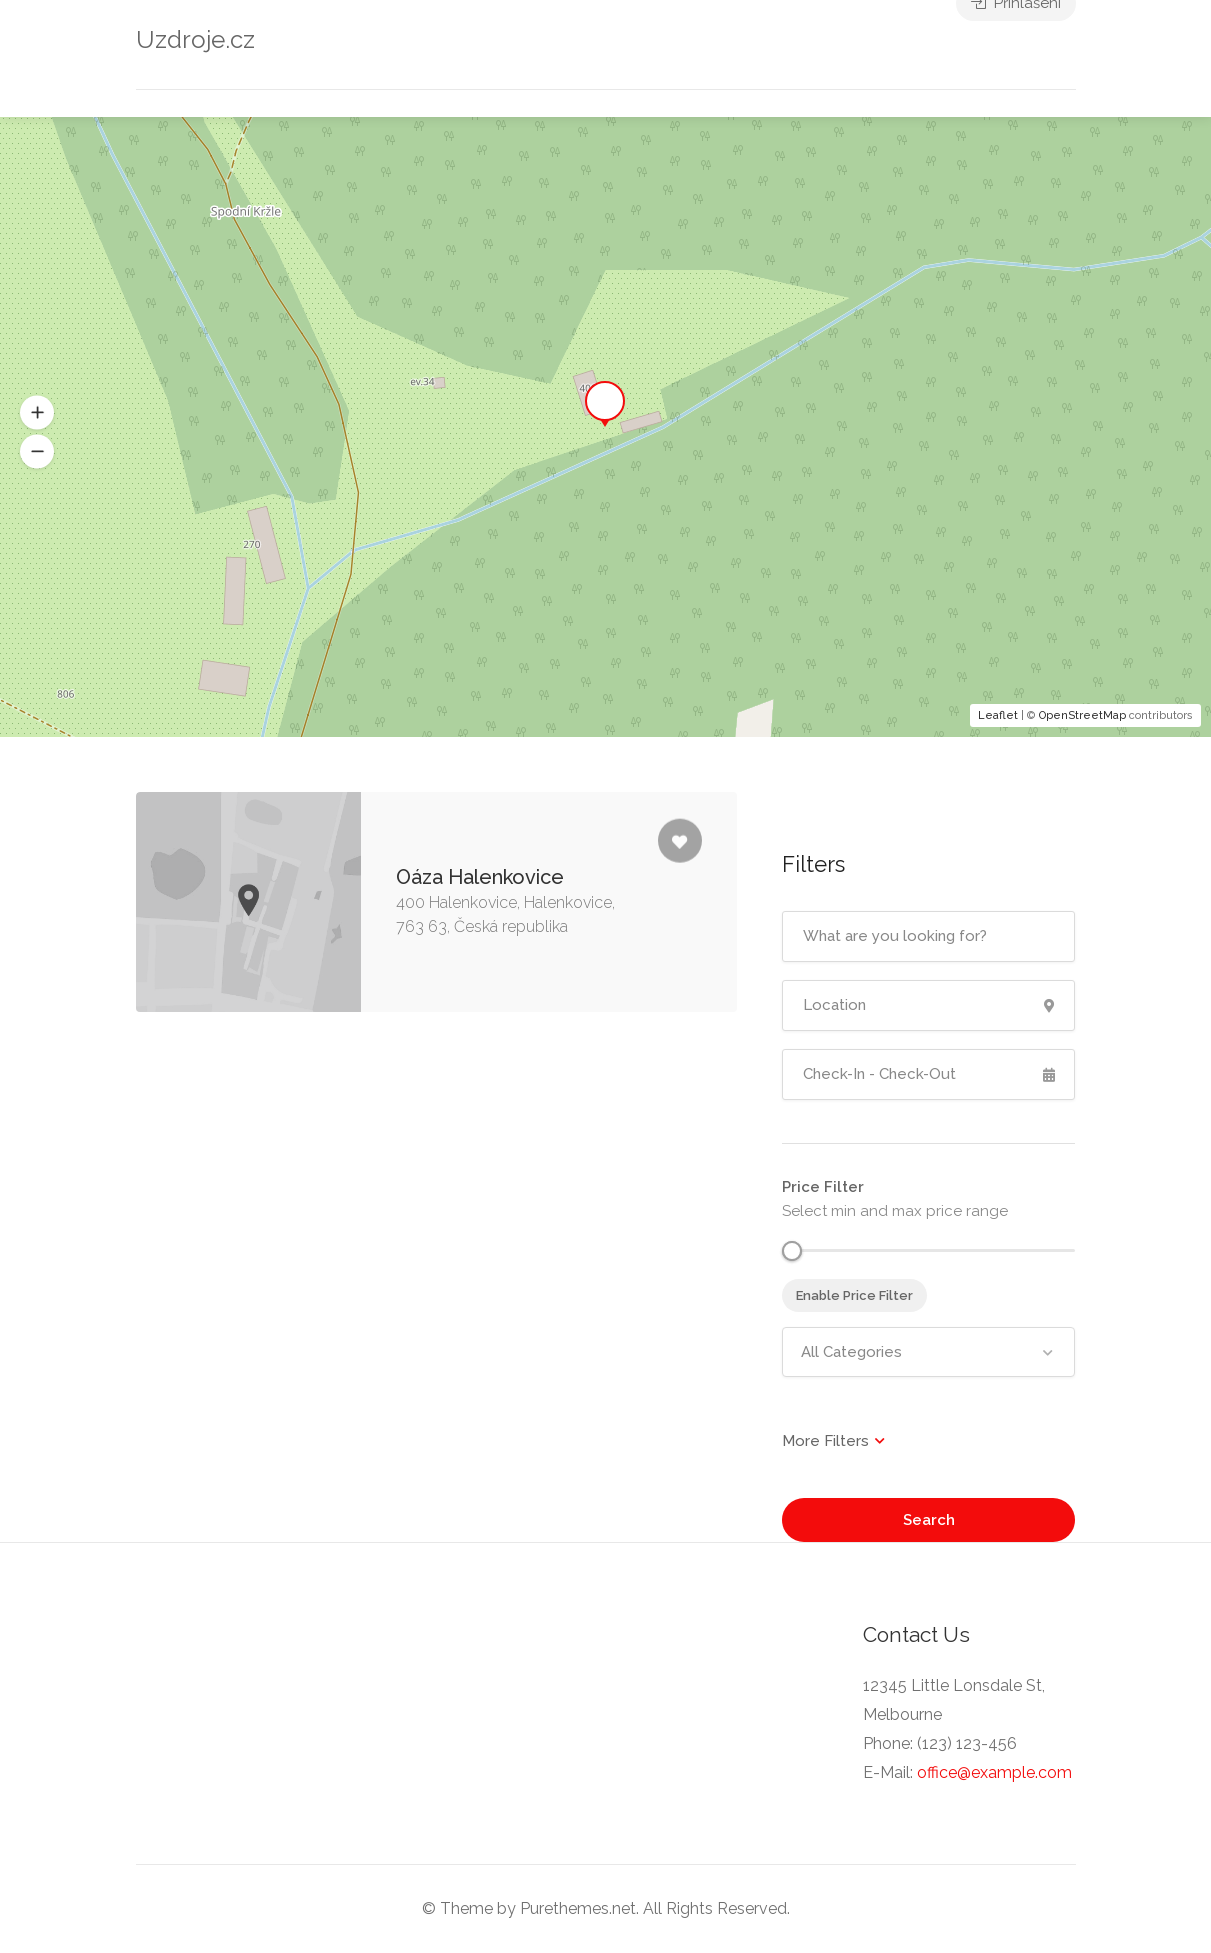  What do you see at coordinates (851, 1352) in the screenshot?
I see `All Categories [textbox]` at bounding box center [851, 1352].